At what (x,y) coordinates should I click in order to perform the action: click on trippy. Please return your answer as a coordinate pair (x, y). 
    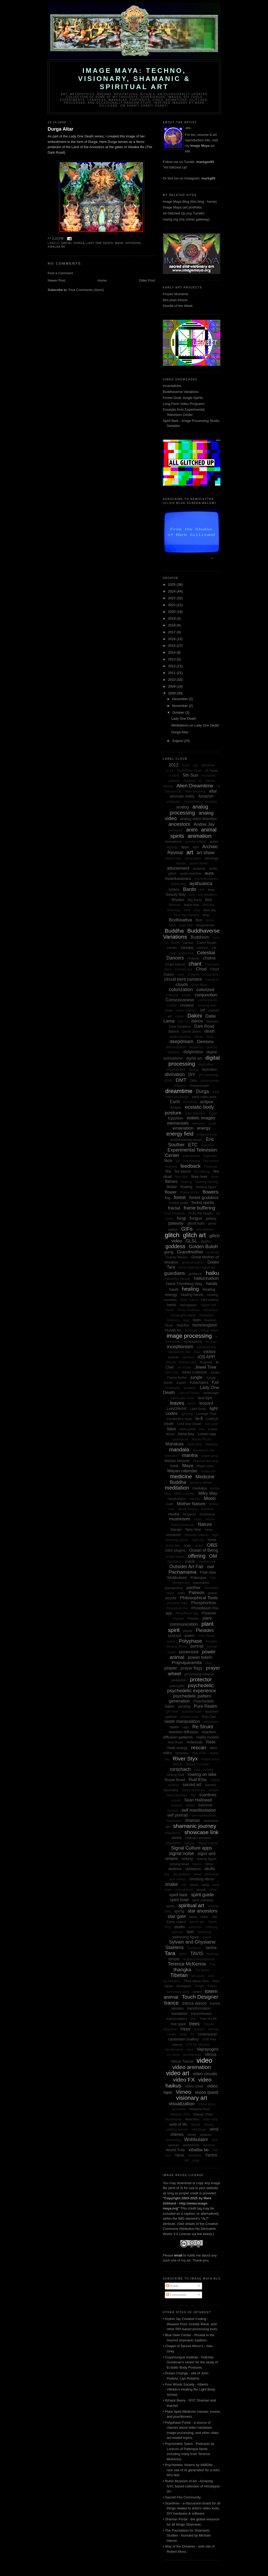
    Looking at the image, I should click on (185, 2029).